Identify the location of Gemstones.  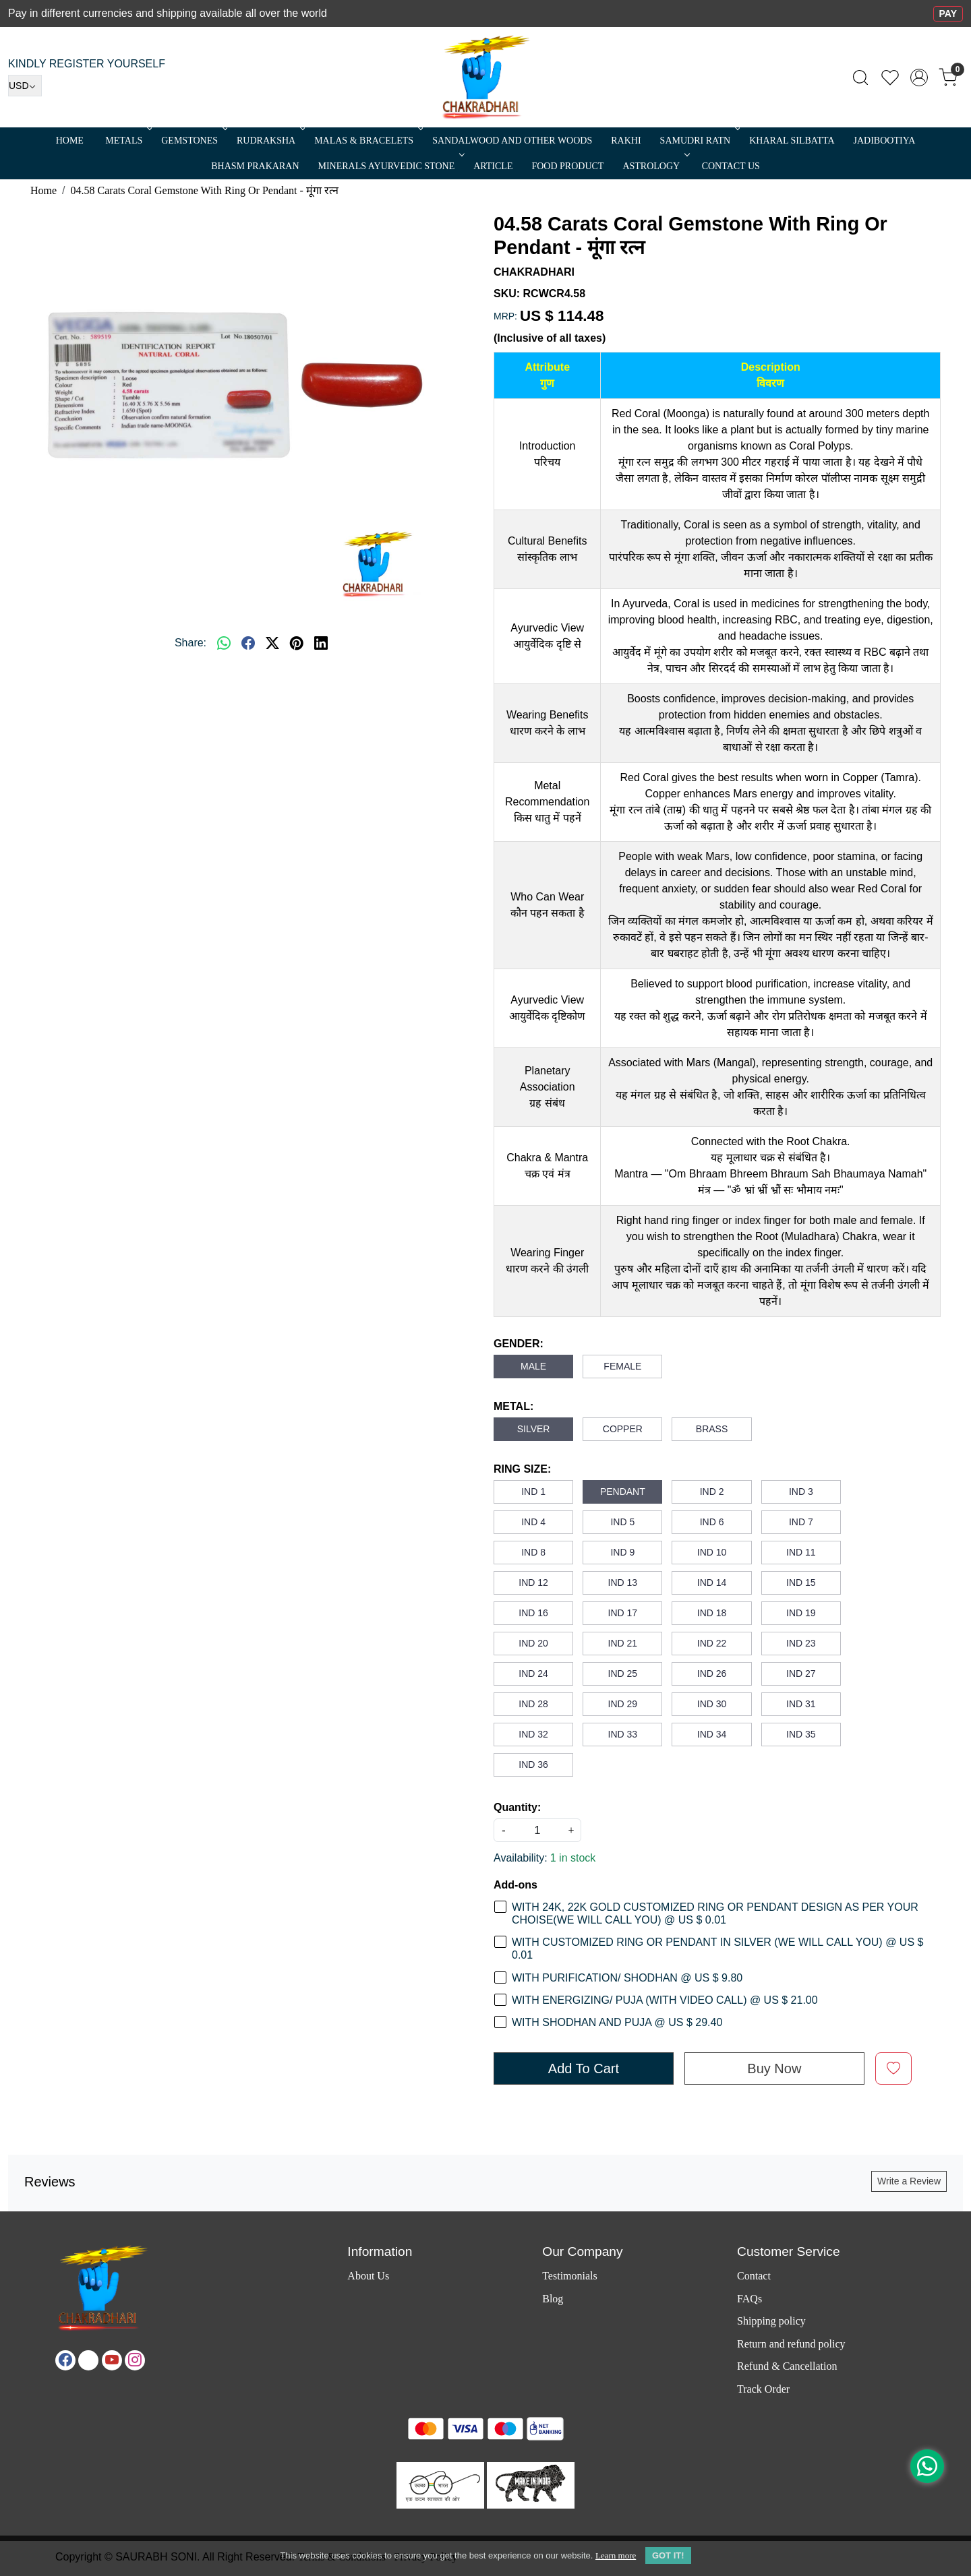
(193, 140).